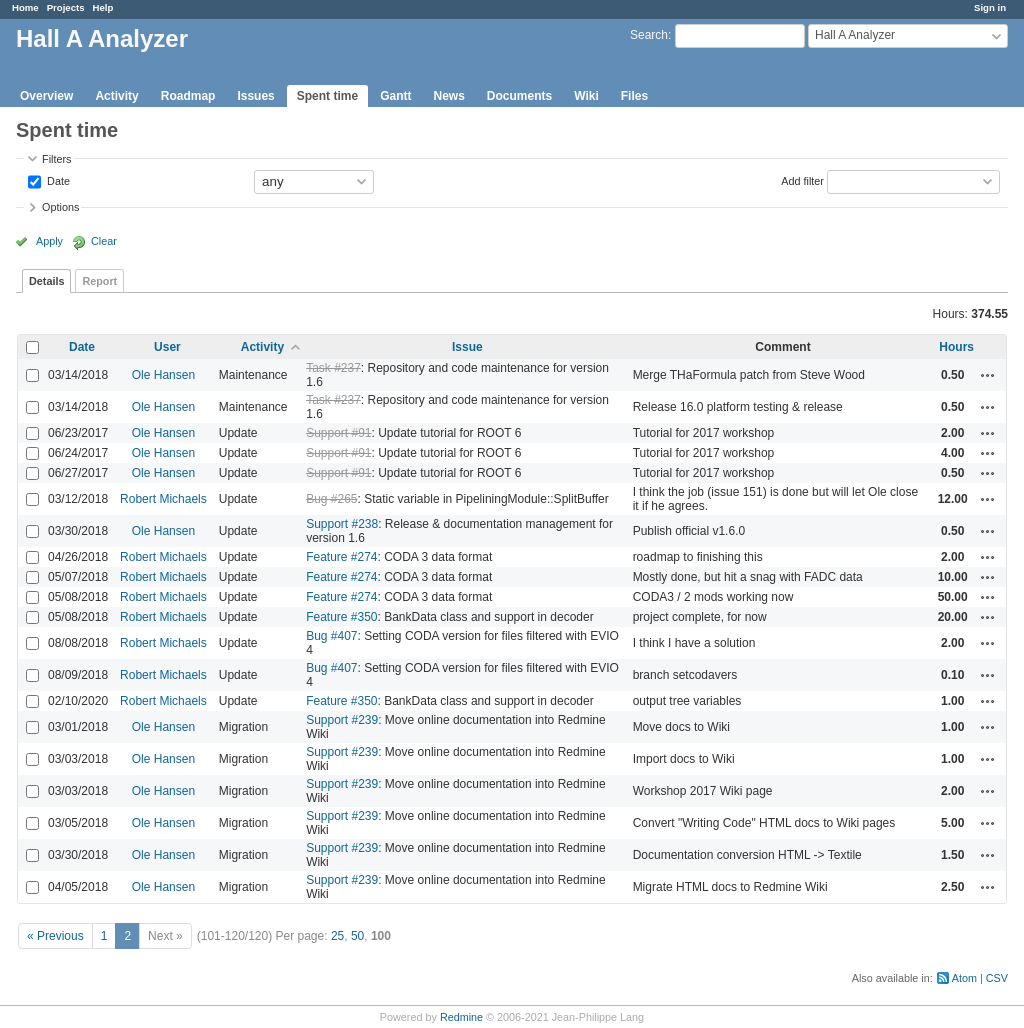 This screenshot has width=1024, height=1028. I want to click on Support #91, so click(338, 433).